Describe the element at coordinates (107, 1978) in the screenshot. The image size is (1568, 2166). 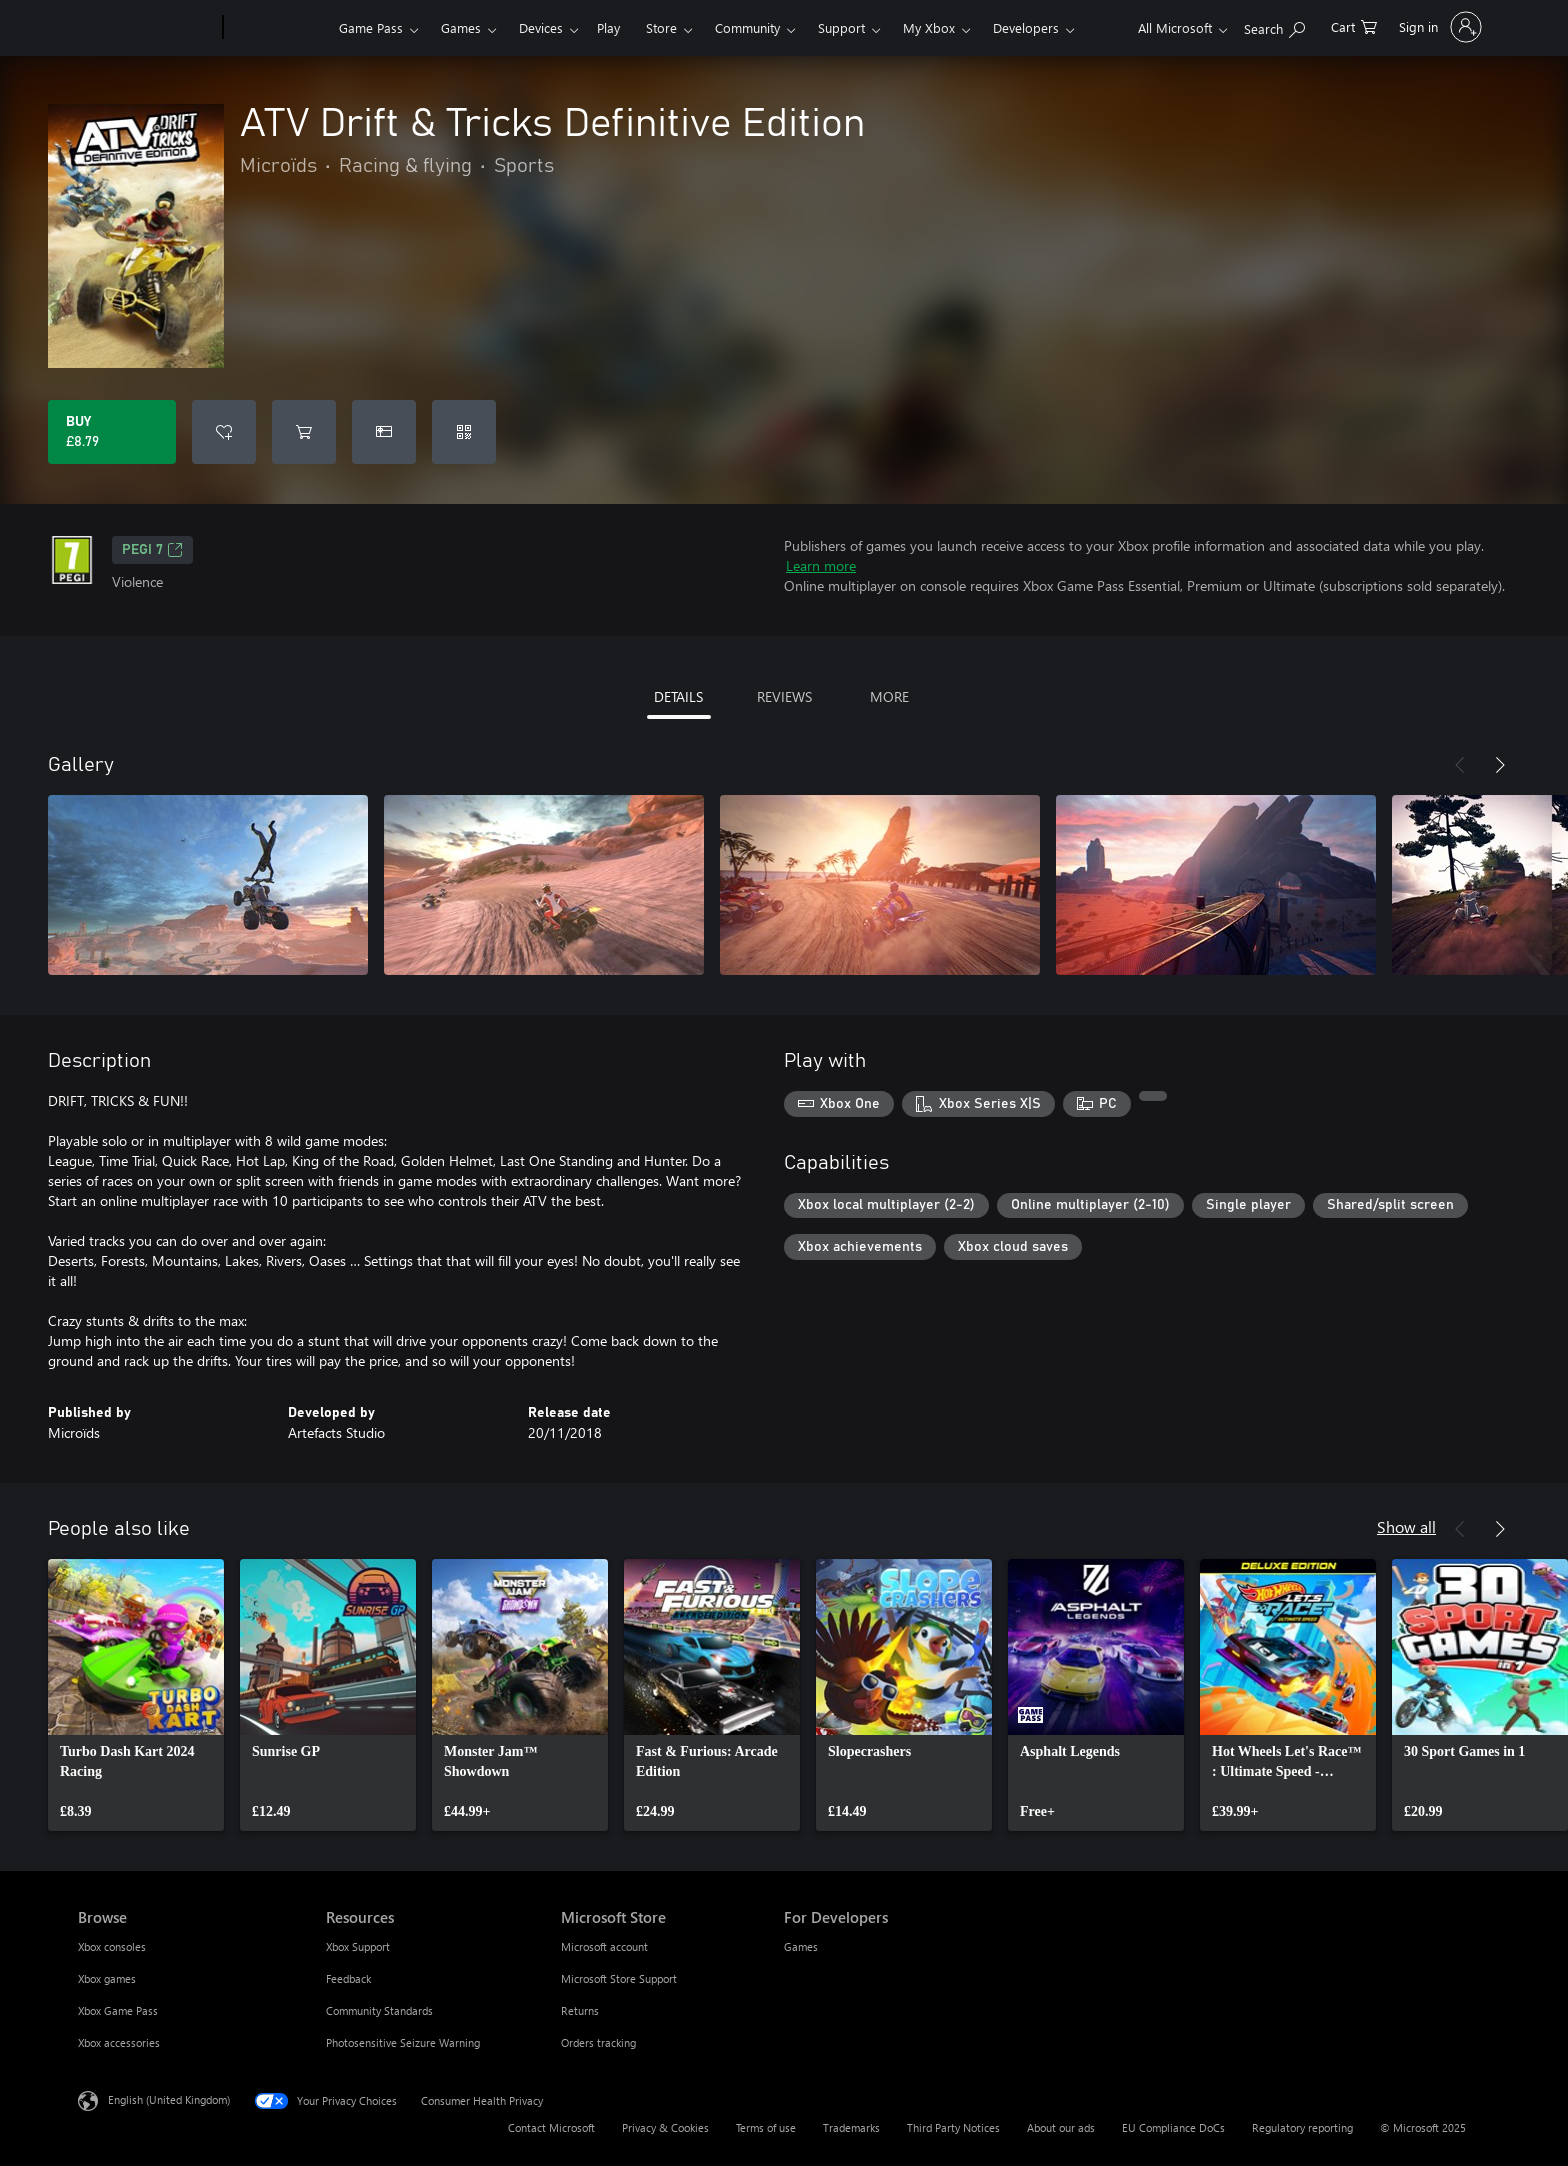
I see `Xbox games [Xbox games Browse]` at that location.